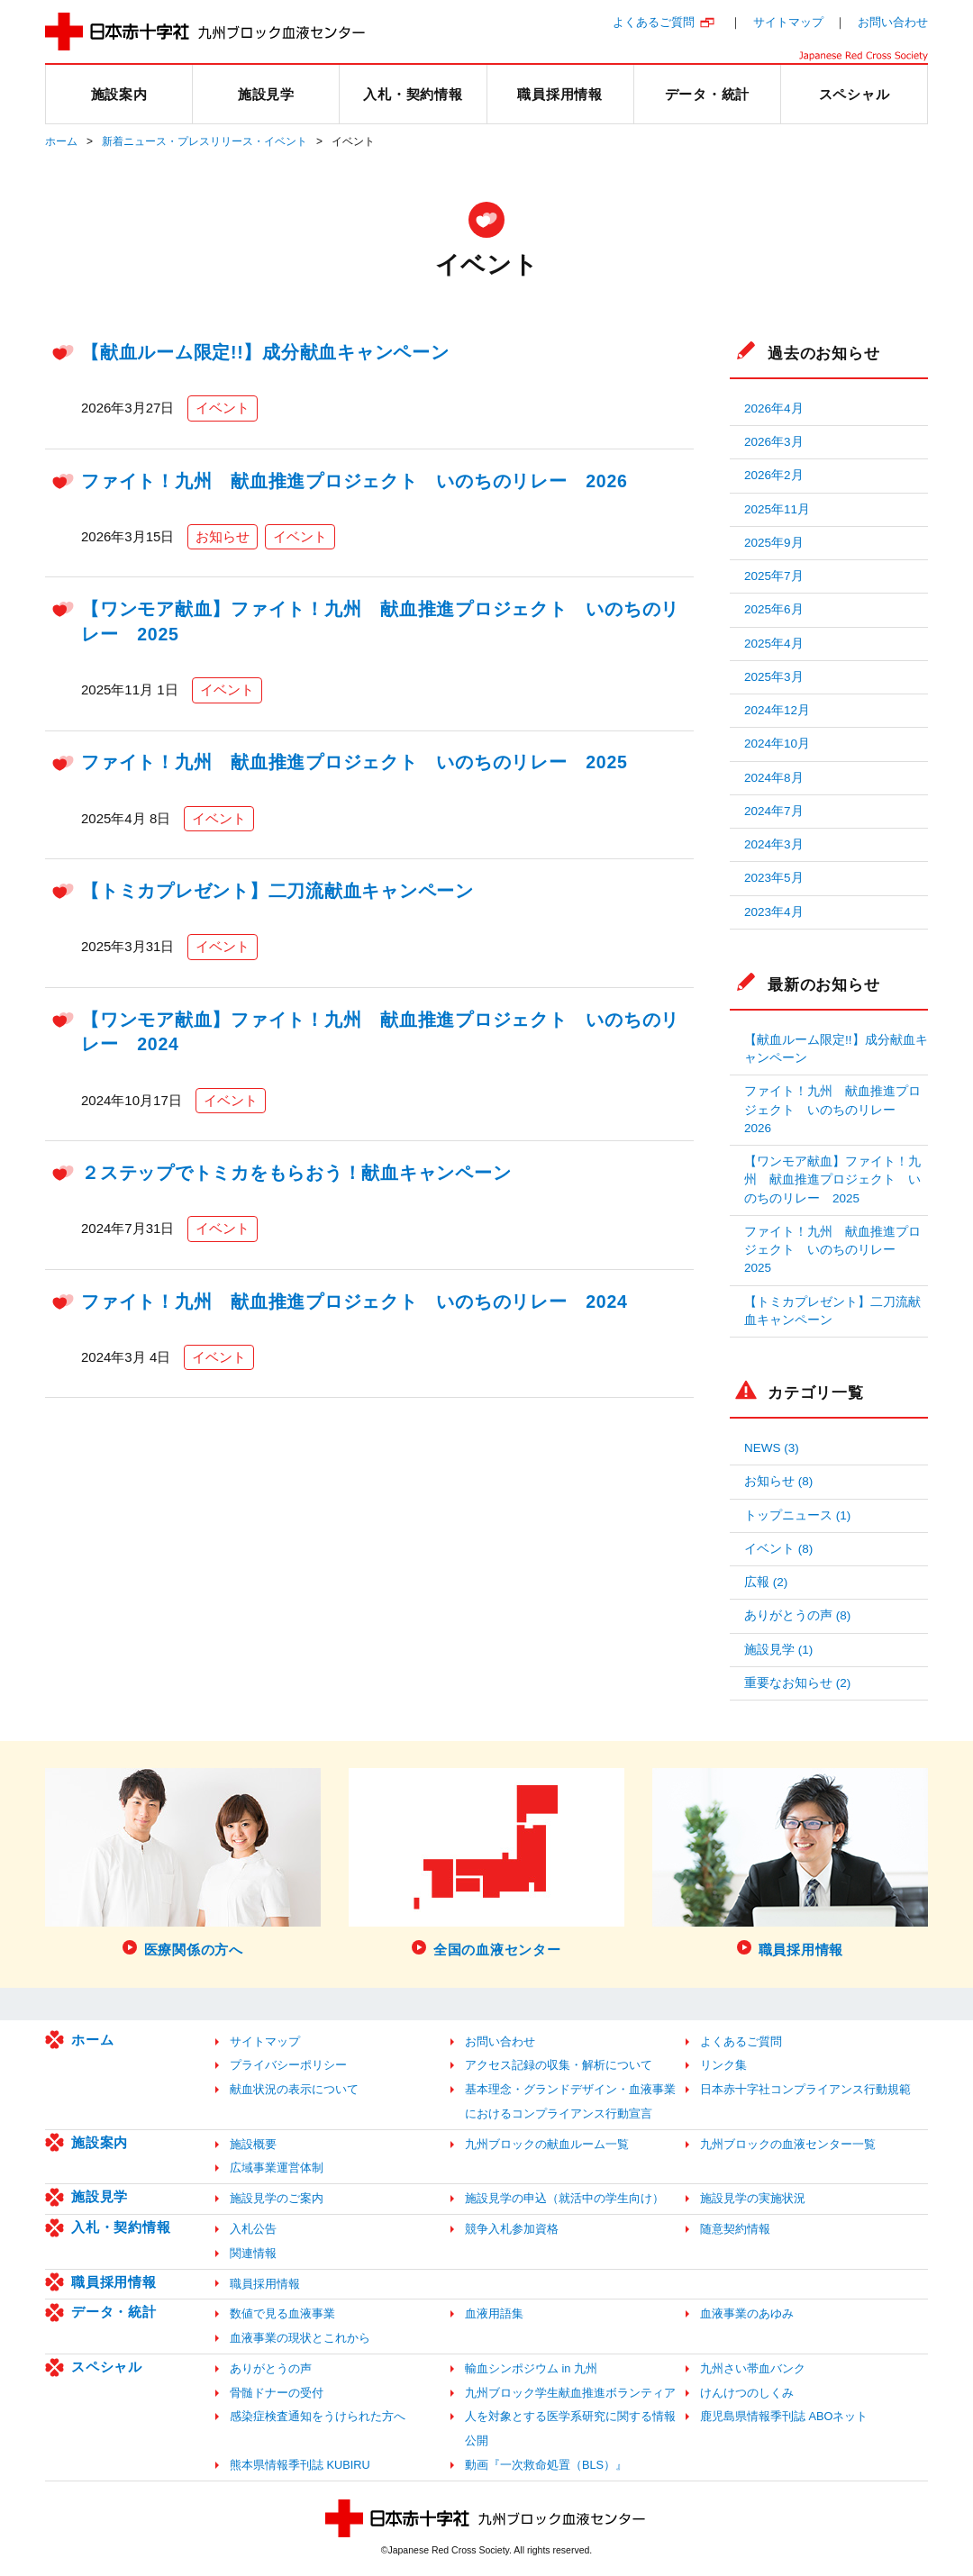 The width and height of the screenshot is (973, 2576). Describe the element at coordinates (531, 2368) in the screenshot. I see `輸血シンポジウム in 九州` at that location.